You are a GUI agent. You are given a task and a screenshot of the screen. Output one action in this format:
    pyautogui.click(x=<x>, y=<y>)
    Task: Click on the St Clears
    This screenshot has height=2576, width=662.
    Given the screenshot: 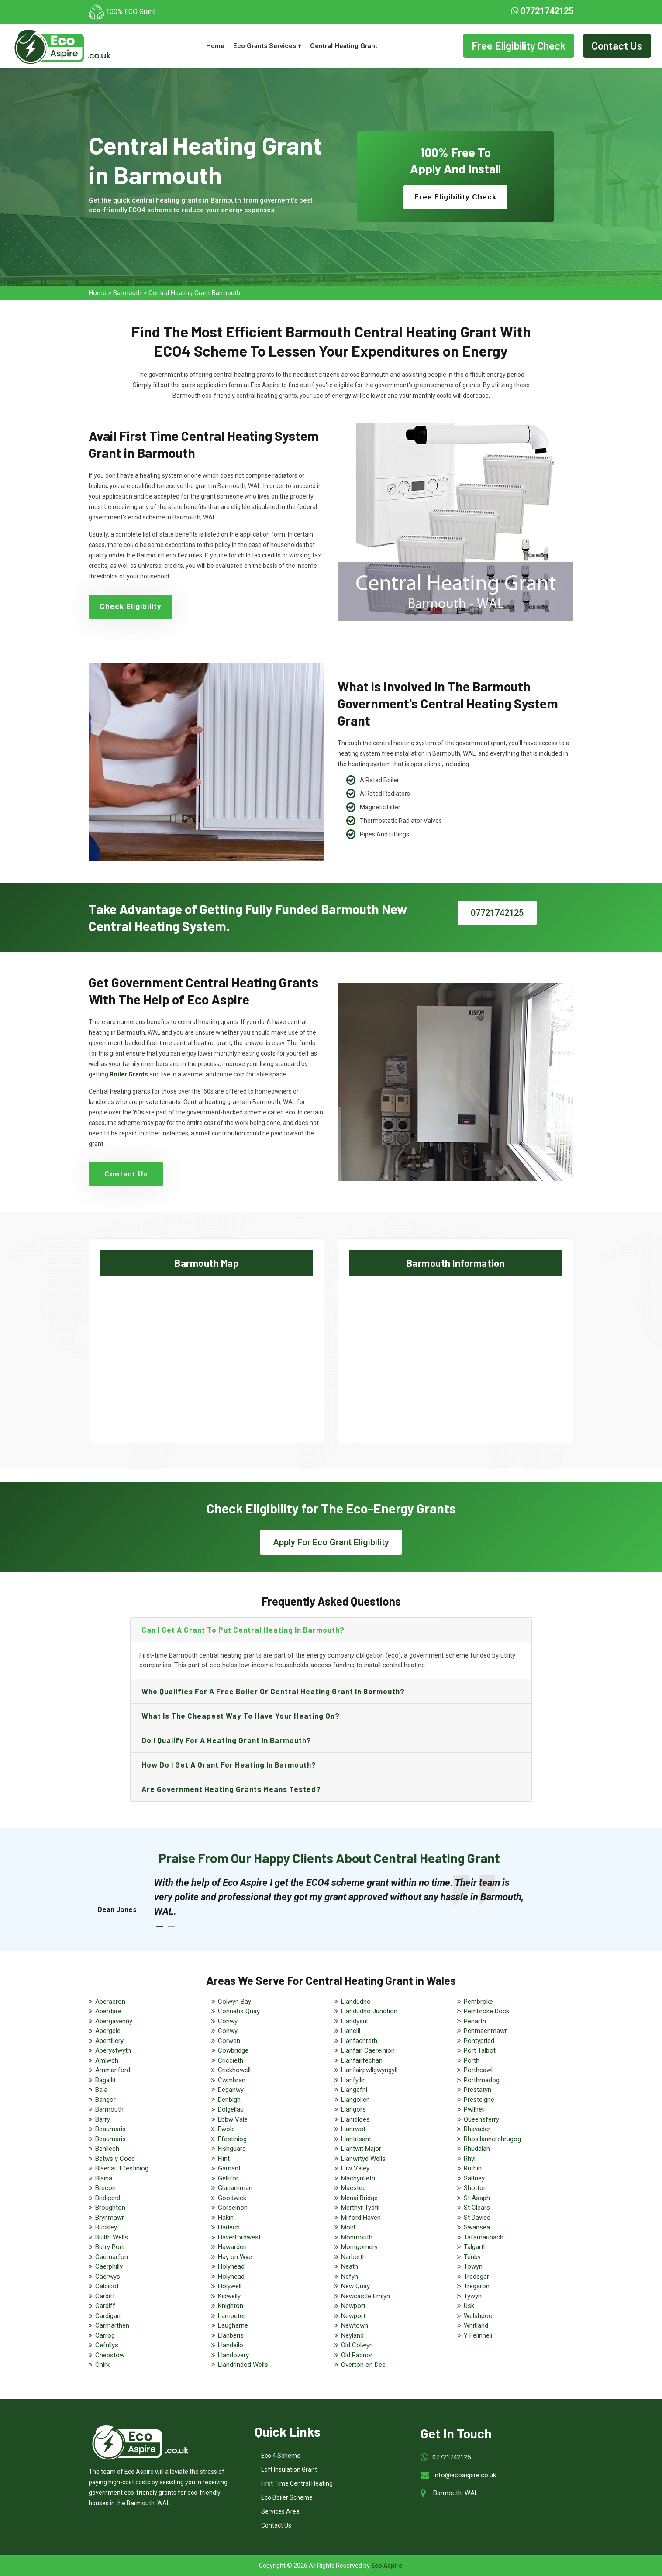 What is the action you would take?
    pyautogui.click(x=477, y=2207)
    